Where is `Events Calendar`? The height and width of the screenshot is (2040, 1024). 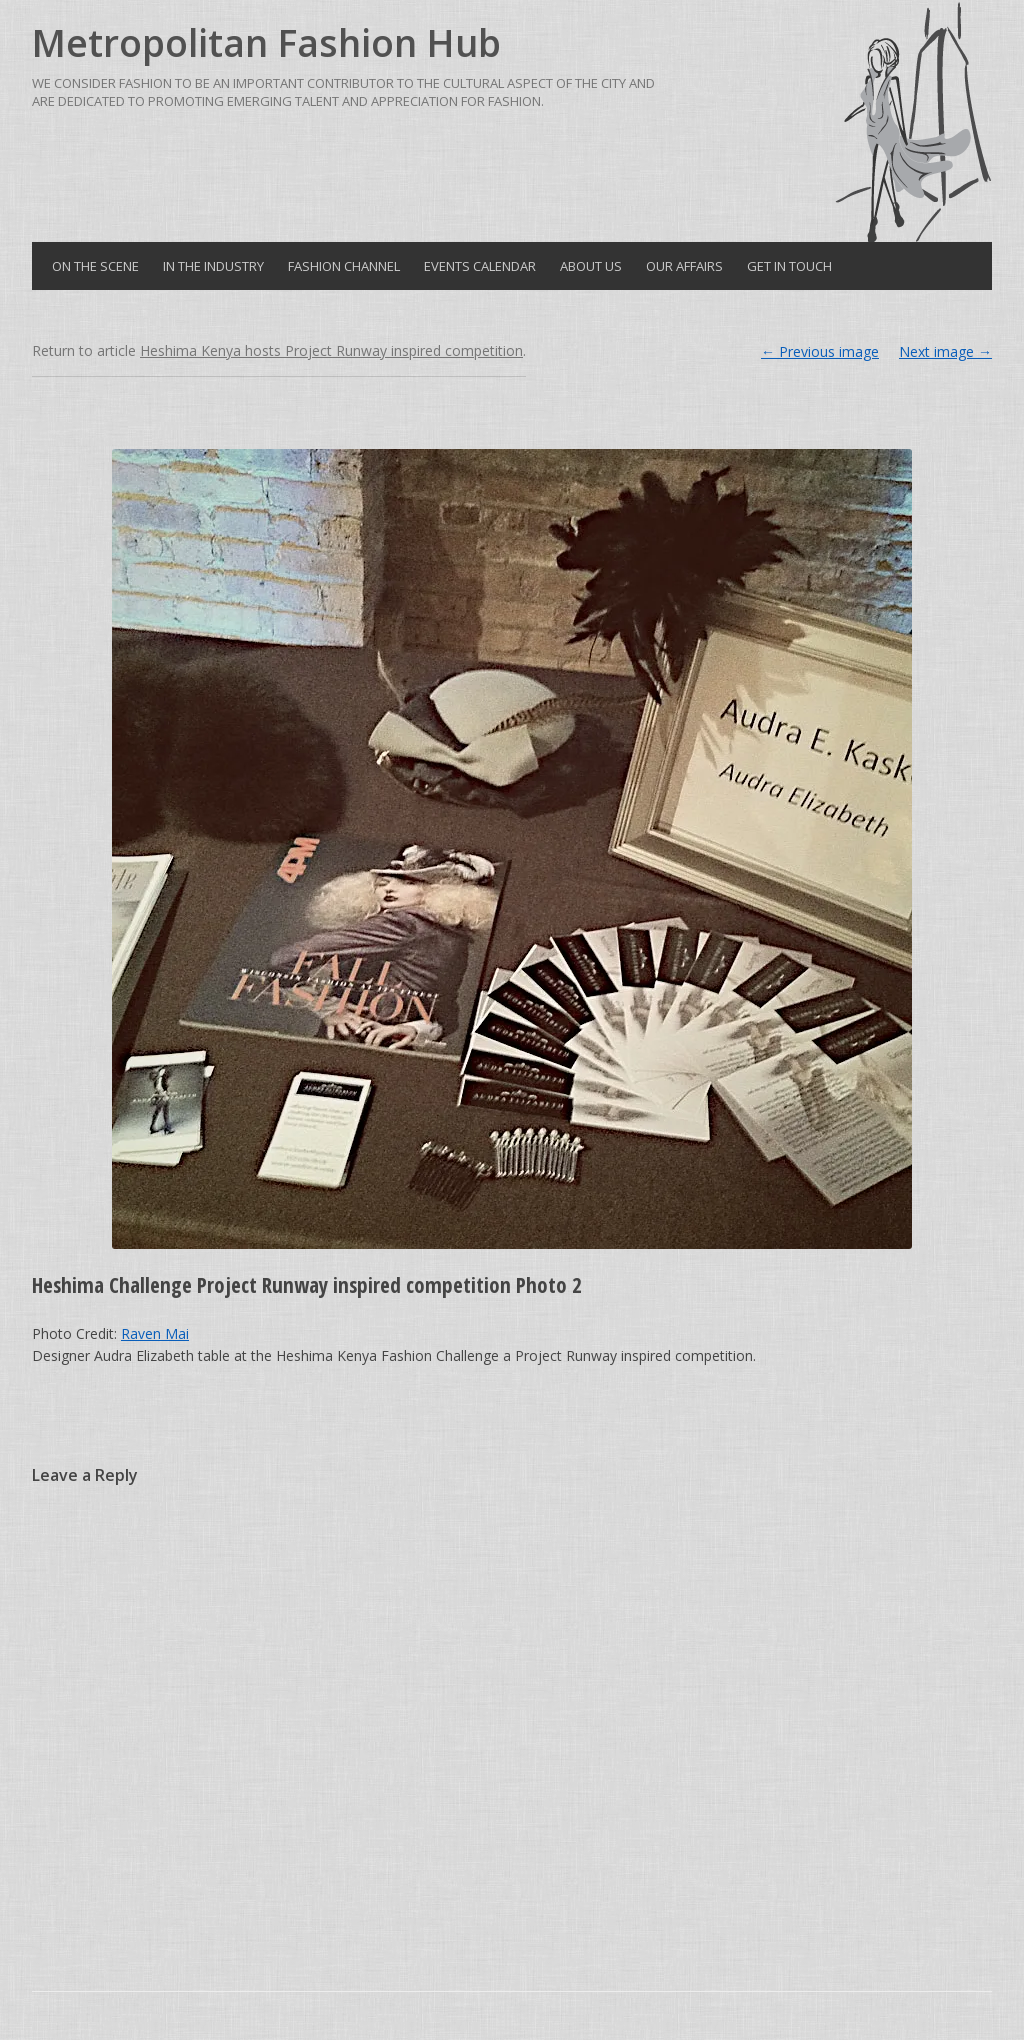 Events Calendar is located at coordinates (480, 266).